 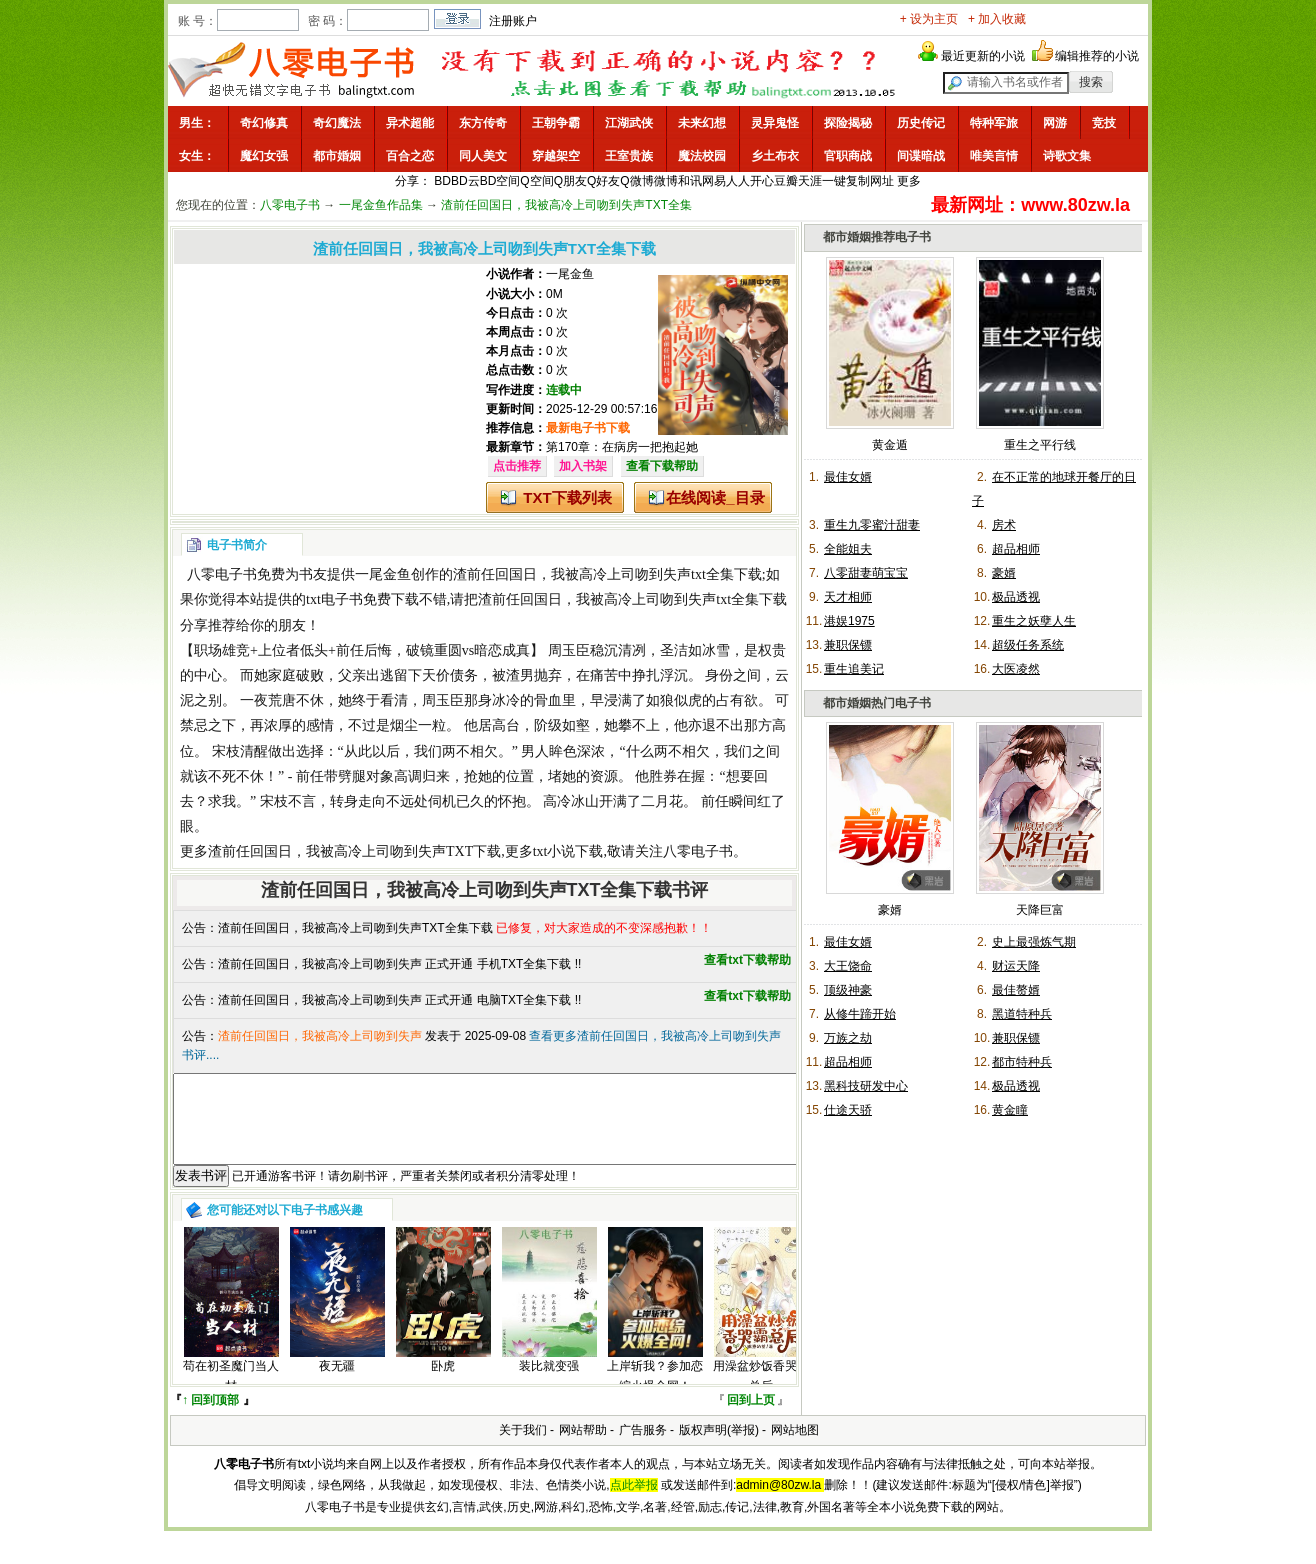 I want to click on 都市婚姻热门电子书, so click(x=877, y=703).